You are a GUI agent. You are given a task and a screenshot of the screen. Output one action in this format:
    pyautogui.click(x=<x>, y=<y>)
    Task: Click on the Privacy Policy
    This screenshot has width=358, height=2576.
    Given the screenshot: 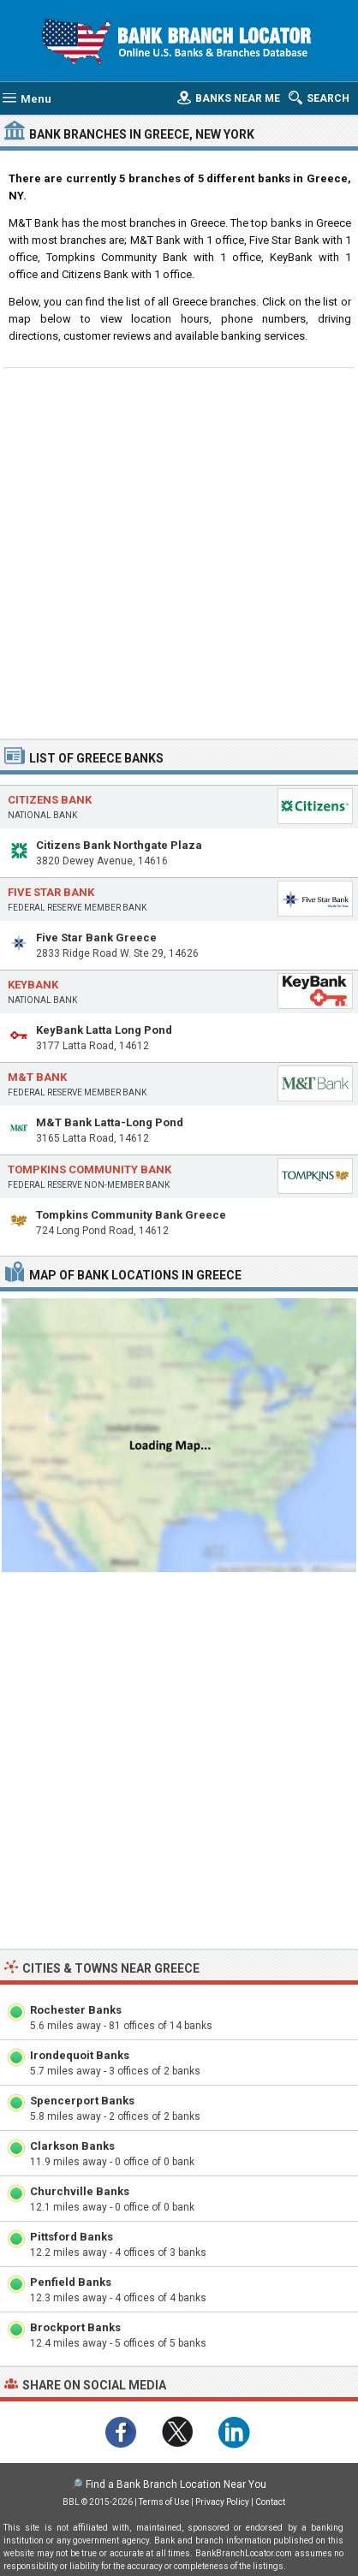 What is the action you would take?
    pyautogui.click(x=222, y=2502)
    